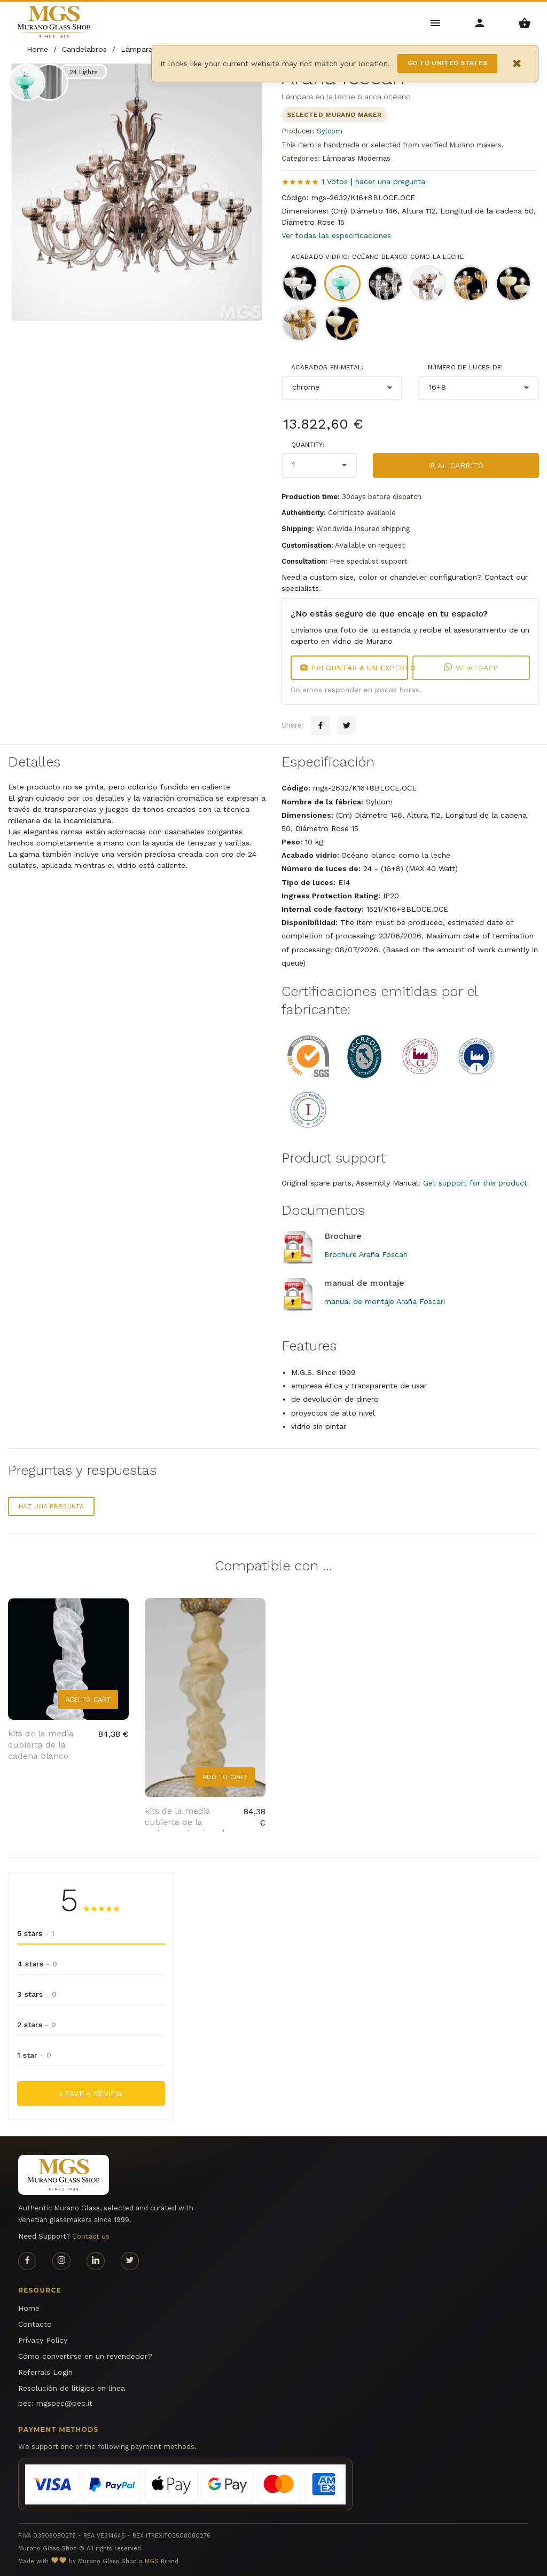  What do you see at coordinates (41, 1744) in the screenshot?
I see `kits de la media cubierta de la cadena blanco` at bounding box center [41, 1744].